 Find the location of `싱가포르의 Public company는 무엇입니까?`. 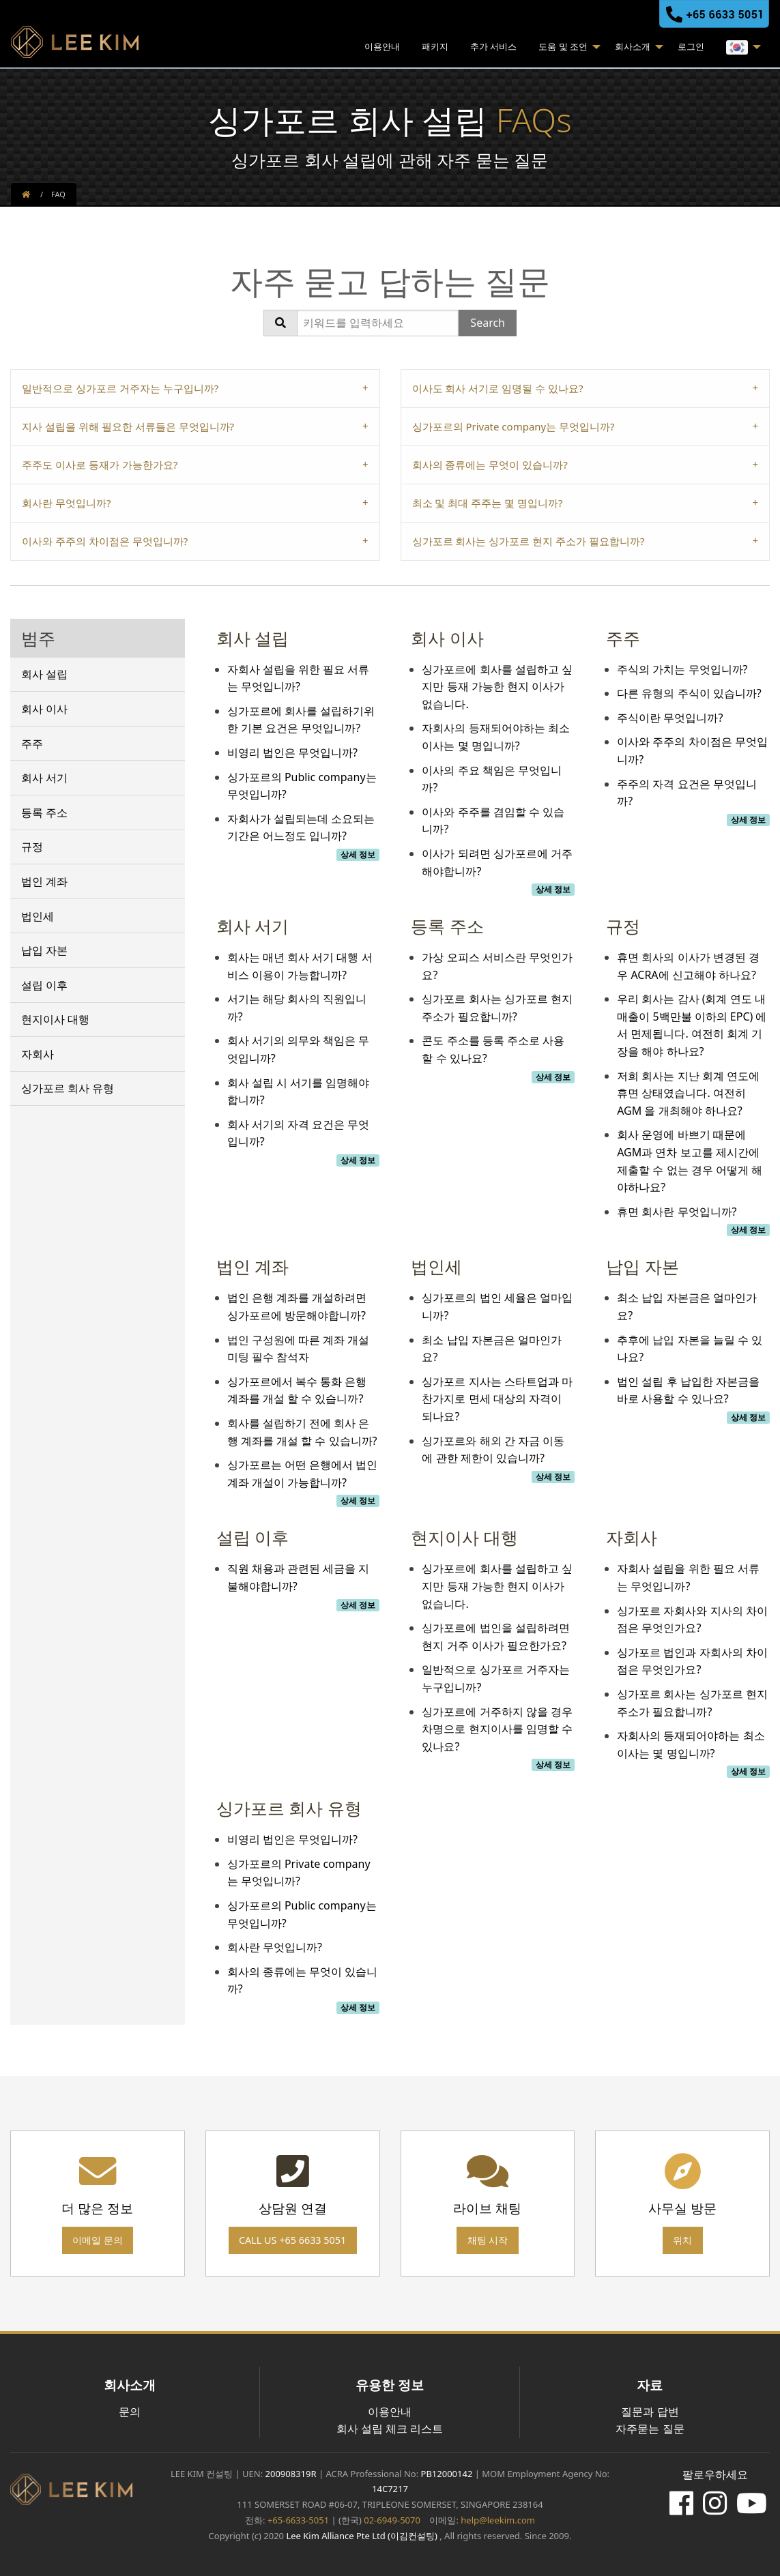

싱가포르의 Public company는 무엇입니까? is located at coordinates (302, 786).